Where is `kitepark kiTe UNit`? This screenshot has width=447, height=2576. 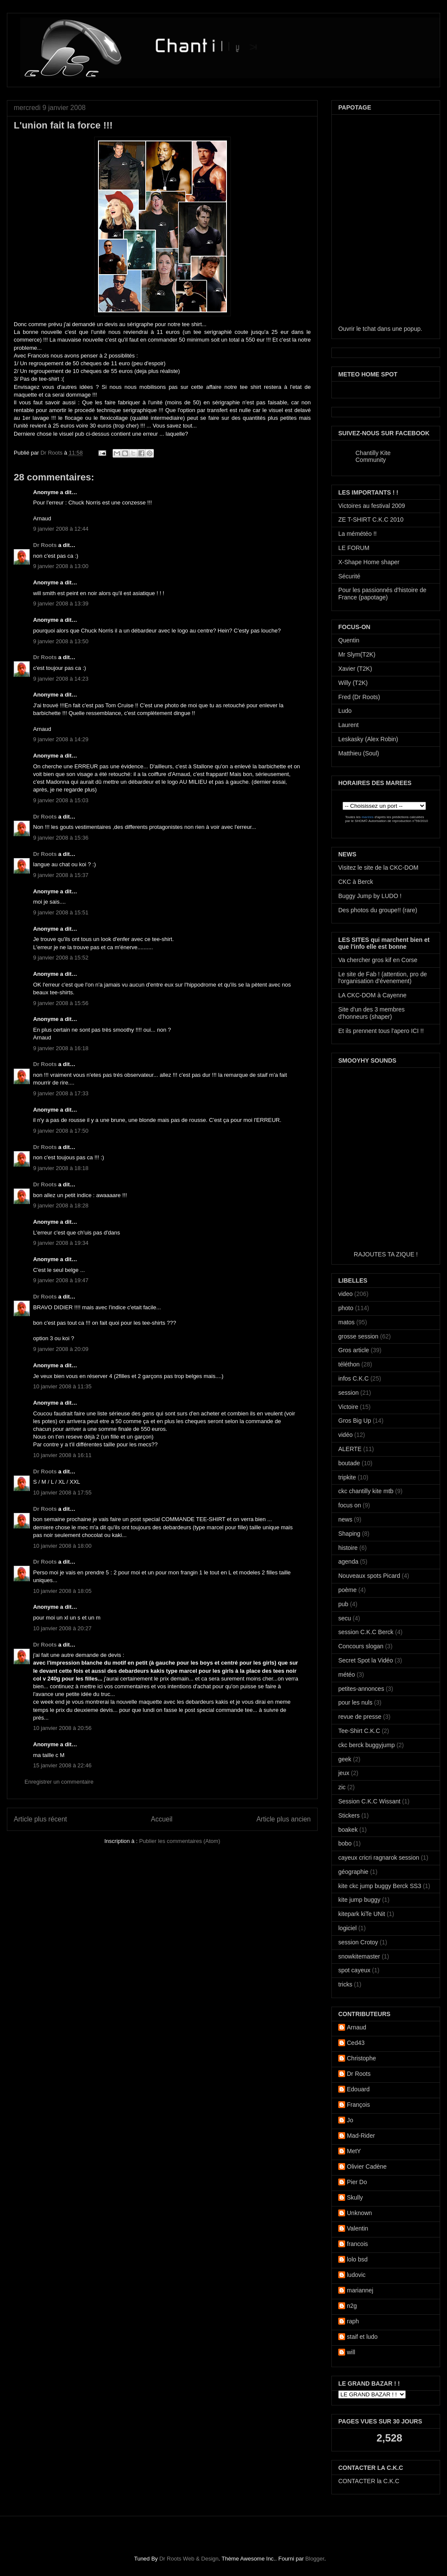
kitepark kiTe UNit is located at coordinates (361, 1913).